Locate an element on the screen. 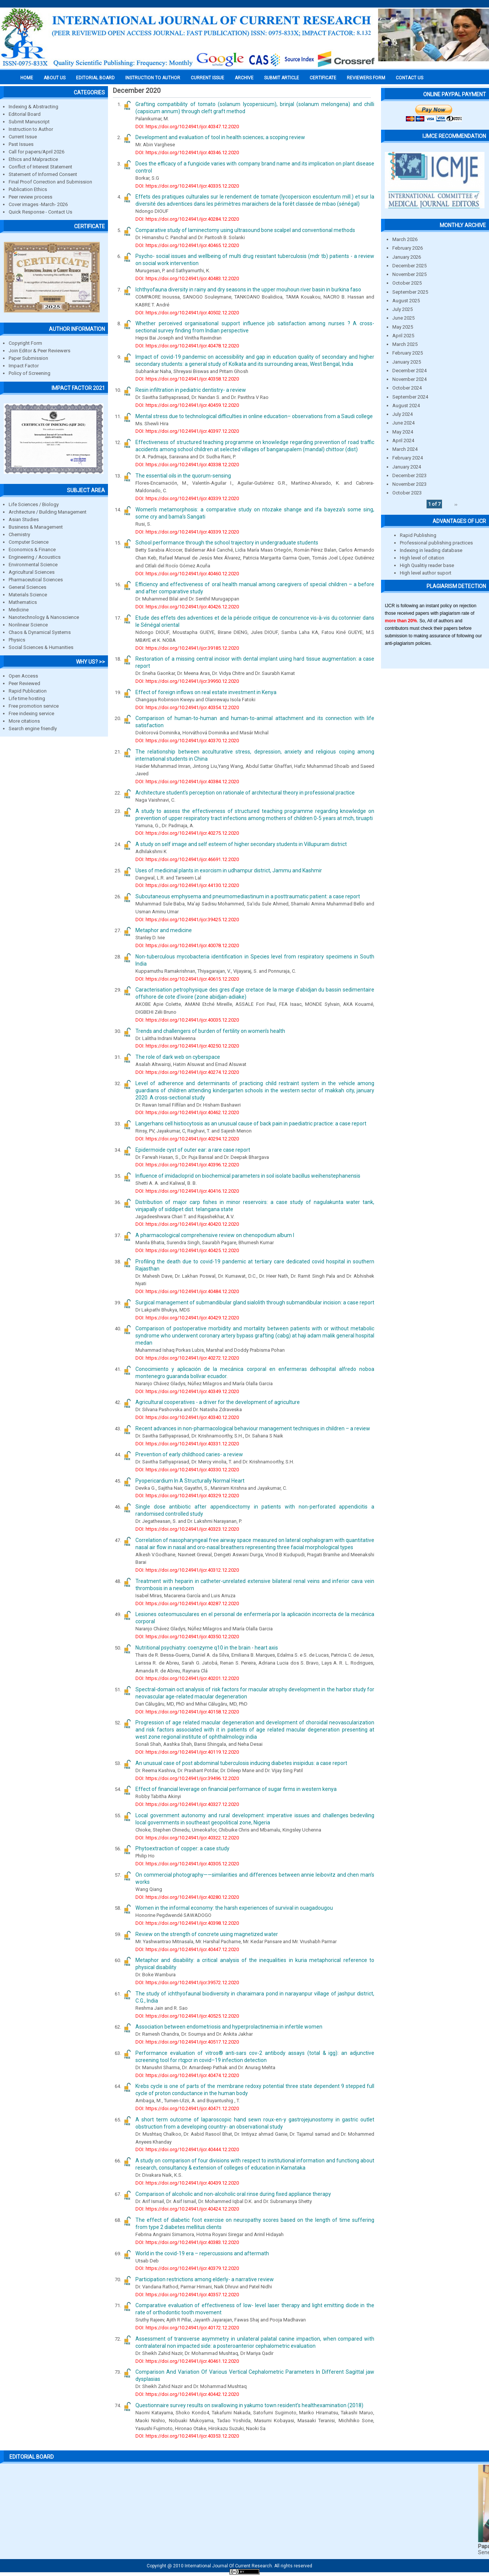 Image resolution: width=489 pixels, height=2576 pixels. April 2024 is located at coordinates (403, 440).